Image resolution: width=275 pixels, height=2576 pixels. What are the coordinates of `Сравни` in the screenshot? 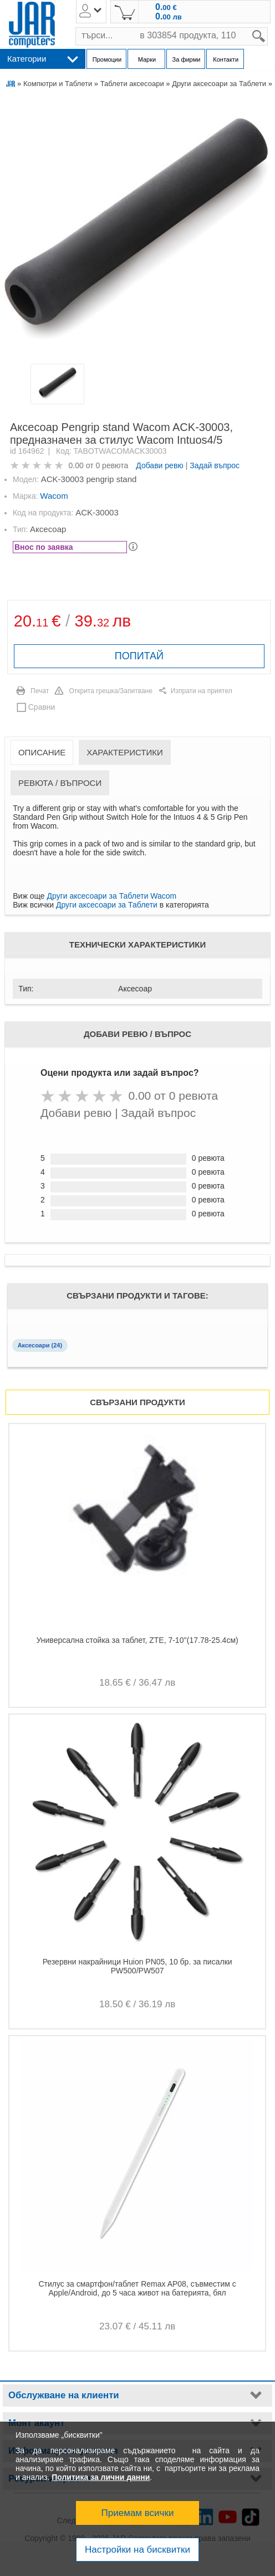 It's located at (41, 707).